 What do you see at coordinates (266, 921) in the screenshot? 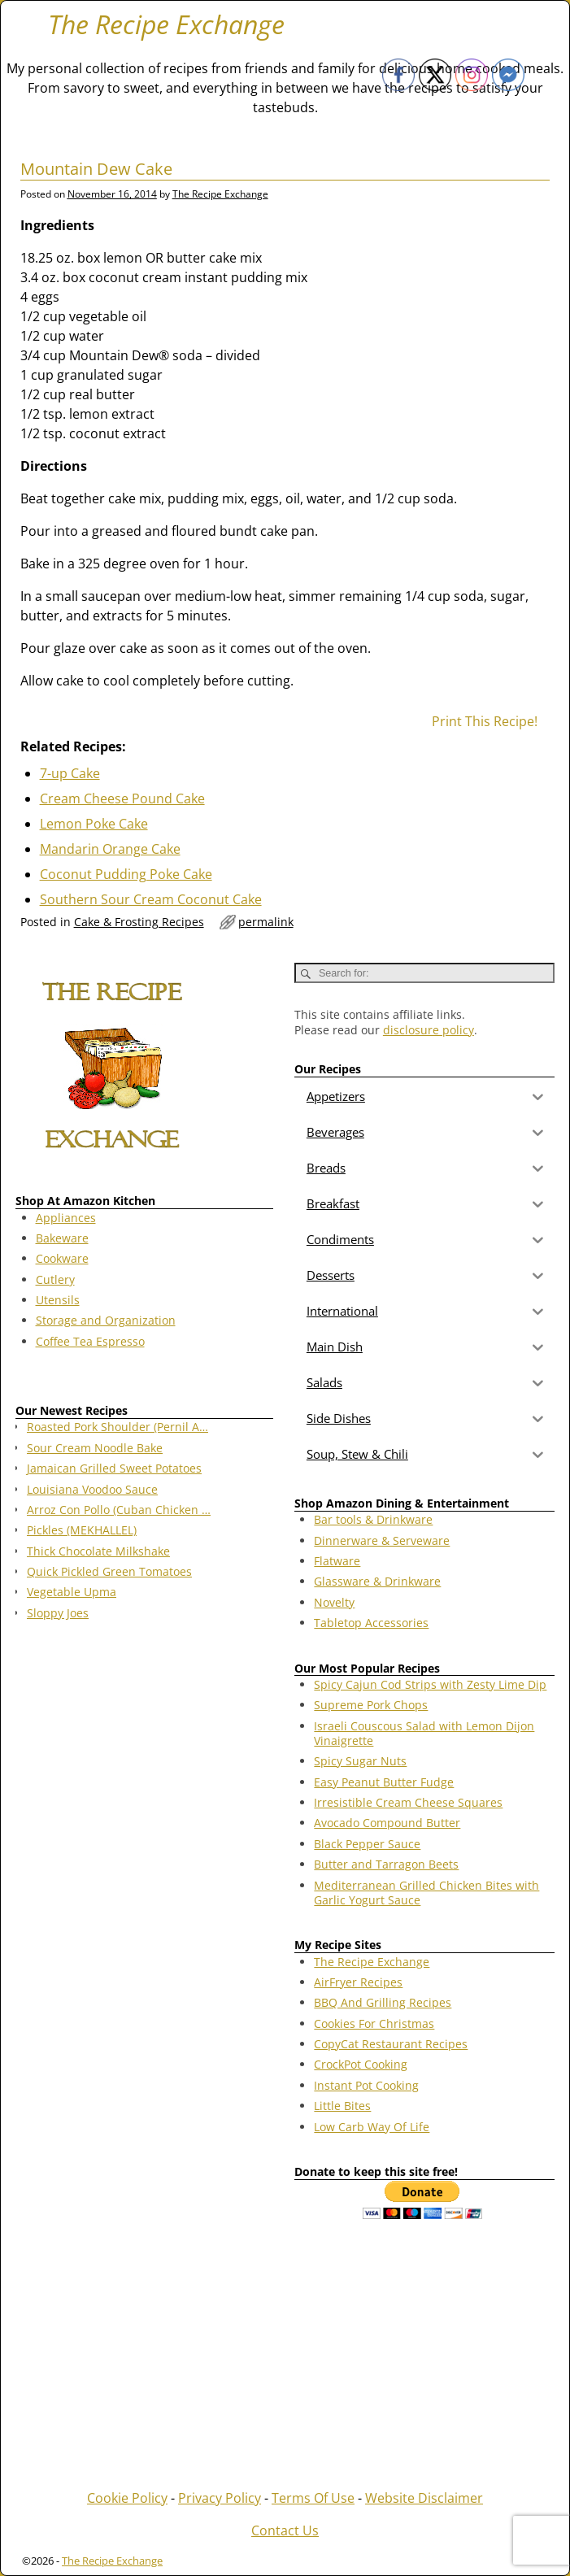
I see `permalink` at bounding box center [266, 921].